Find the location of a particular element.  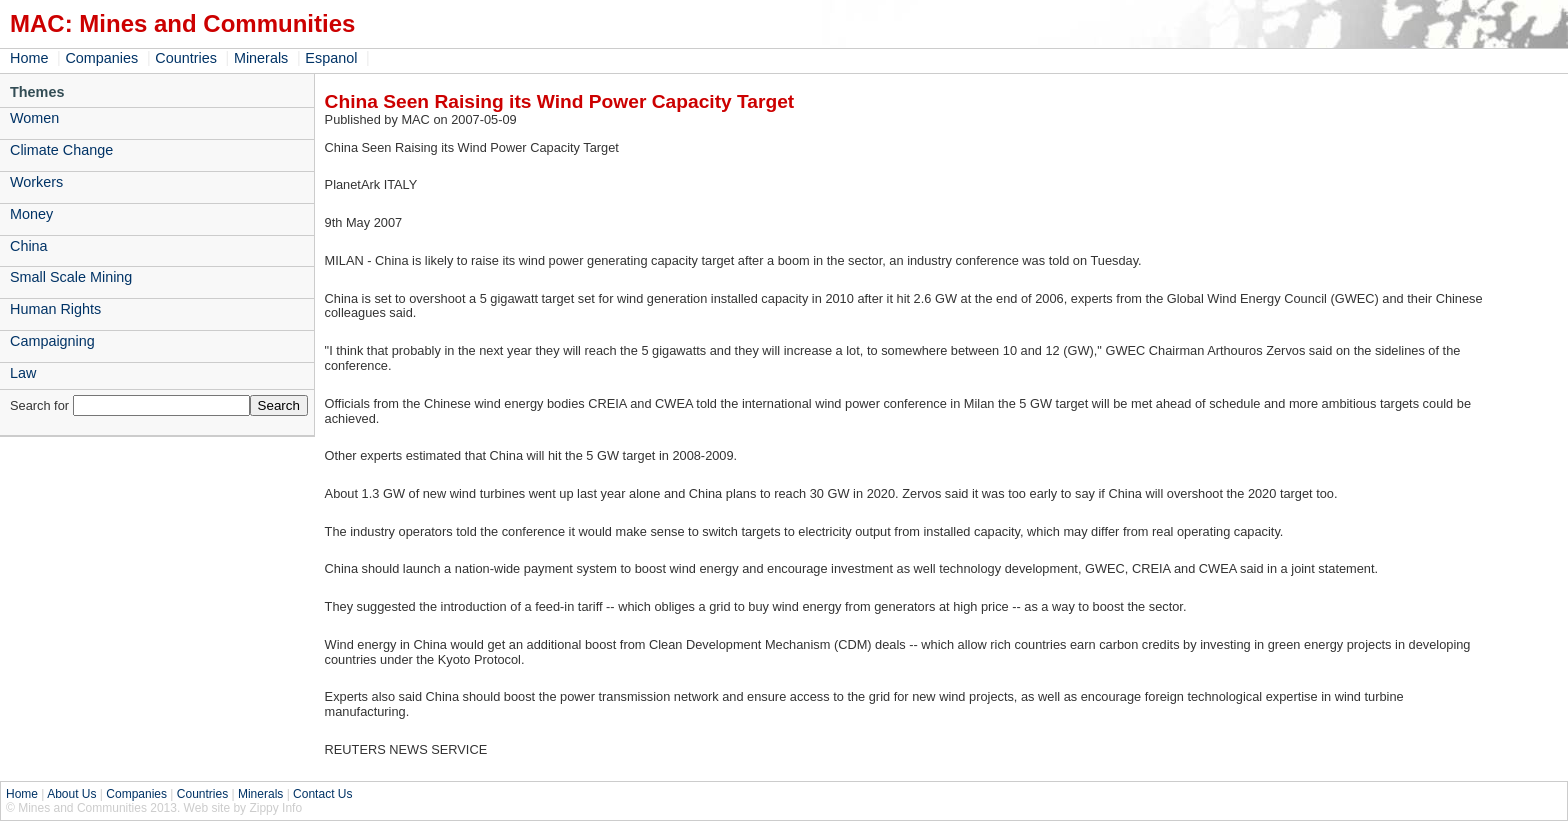

Law is located at coordinates (23, 373).